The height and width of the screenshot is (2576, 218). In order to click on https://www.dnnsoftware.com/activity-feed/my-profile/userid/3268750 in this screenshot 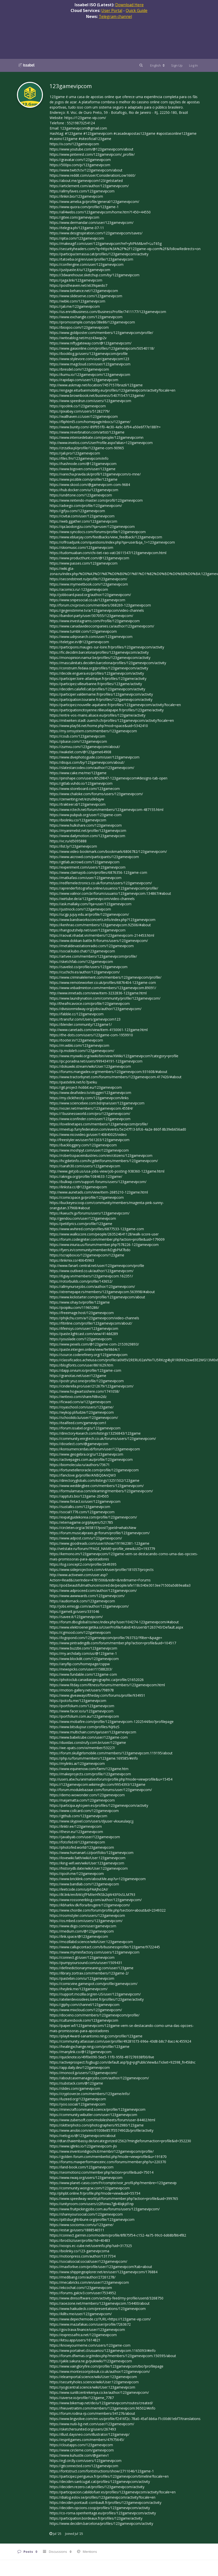, I will do `click(106, 2298)`.